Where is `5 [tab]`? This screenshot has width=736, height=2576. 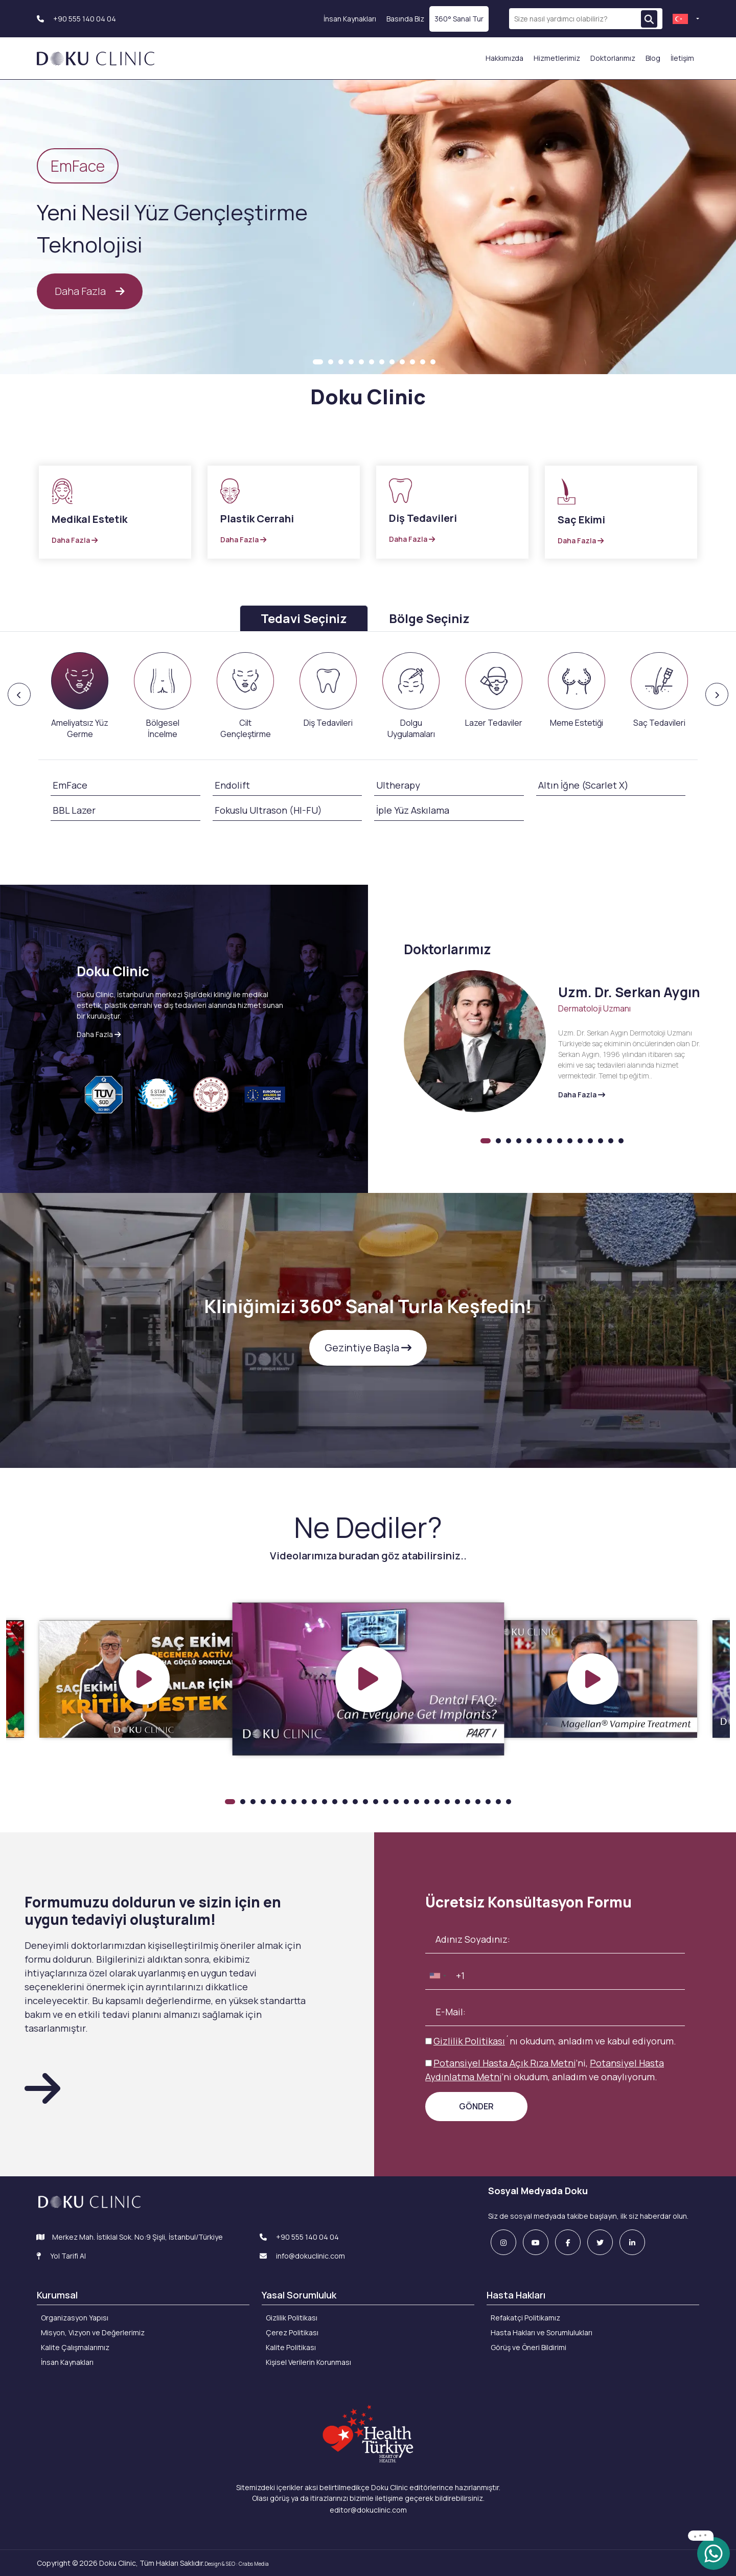 5 [tab] is located at coordinates (361, 361).